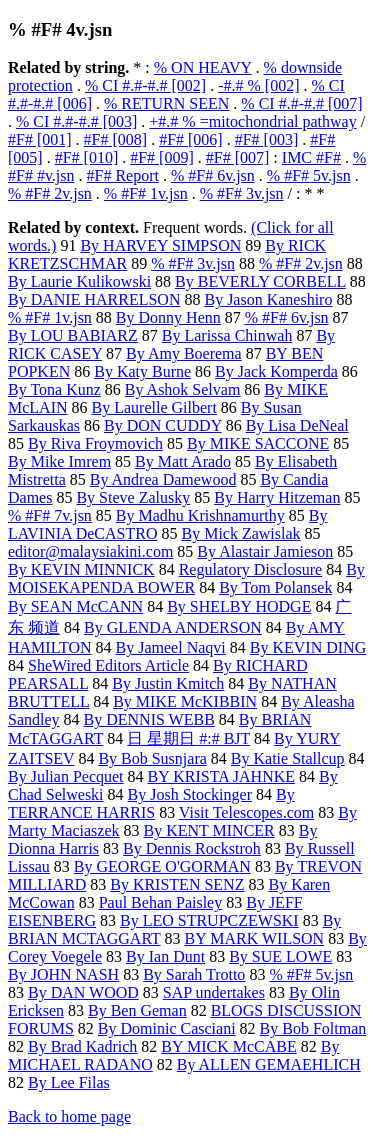 This screenshot has height=1142, width=375. What do you see at coordinates (183, 389) in the screenshot?
I see `By Ashok Selvam` at bounding box center [183, 389].